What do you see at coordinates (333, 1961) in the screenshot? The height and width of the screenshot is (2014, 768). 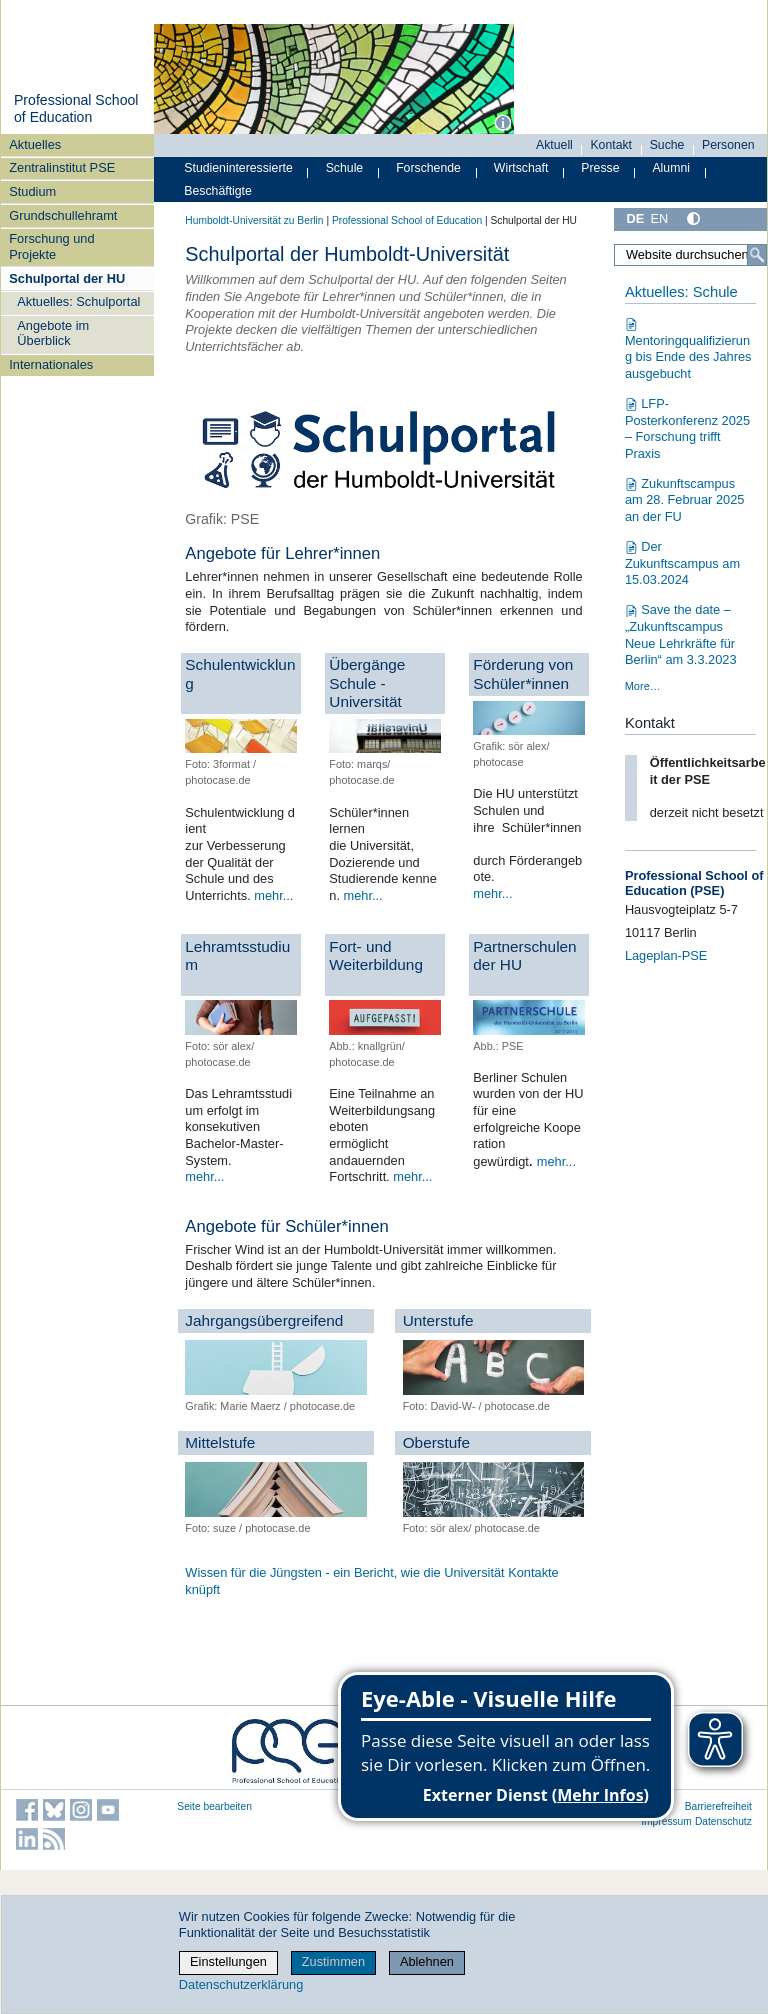 I see `Zustimmen` at bounding box center [333, 1961].